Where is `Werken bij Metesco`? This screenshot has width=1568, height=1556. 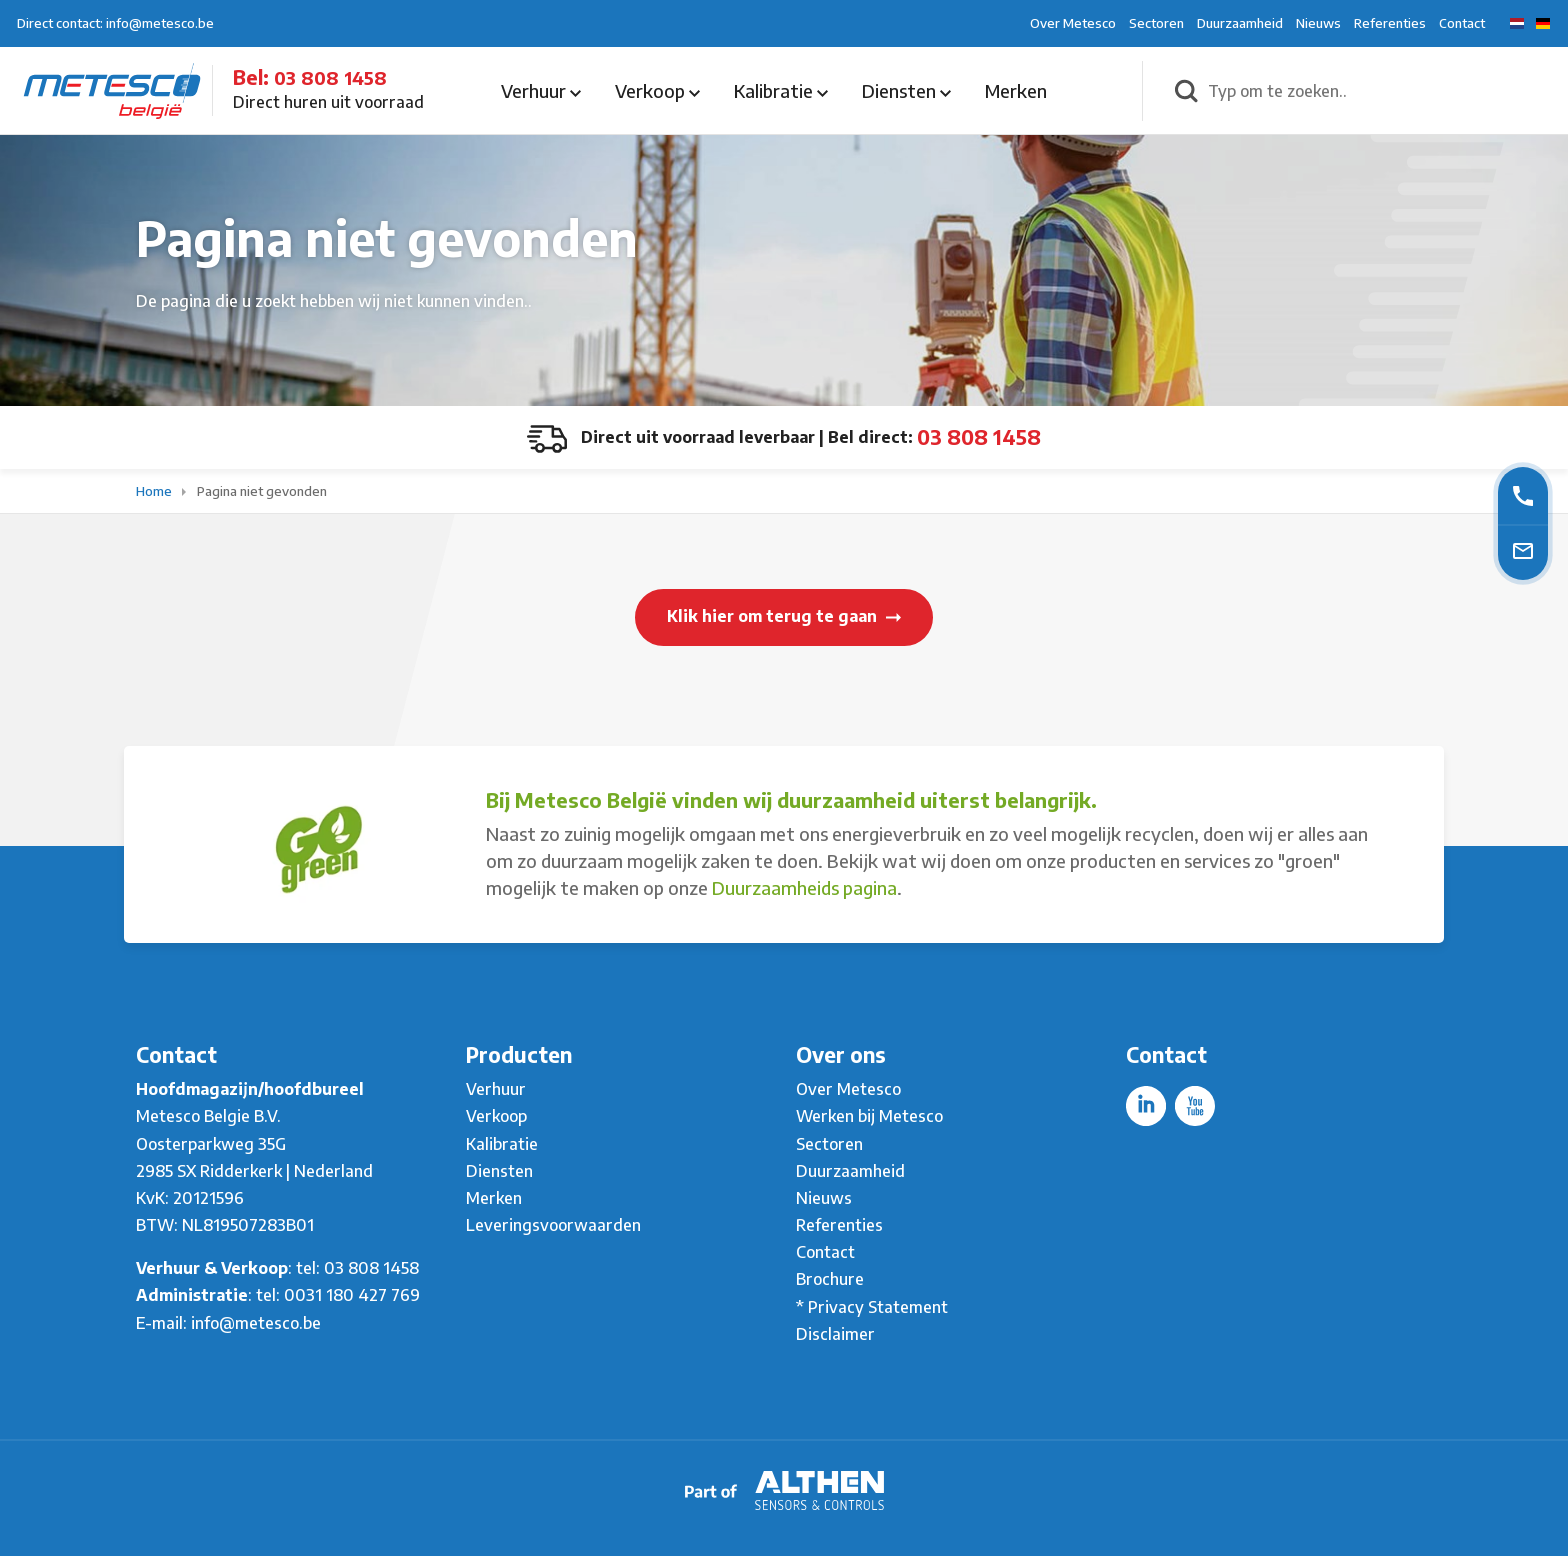
Werken bij Metesco is located at coordinates (869, 1116).